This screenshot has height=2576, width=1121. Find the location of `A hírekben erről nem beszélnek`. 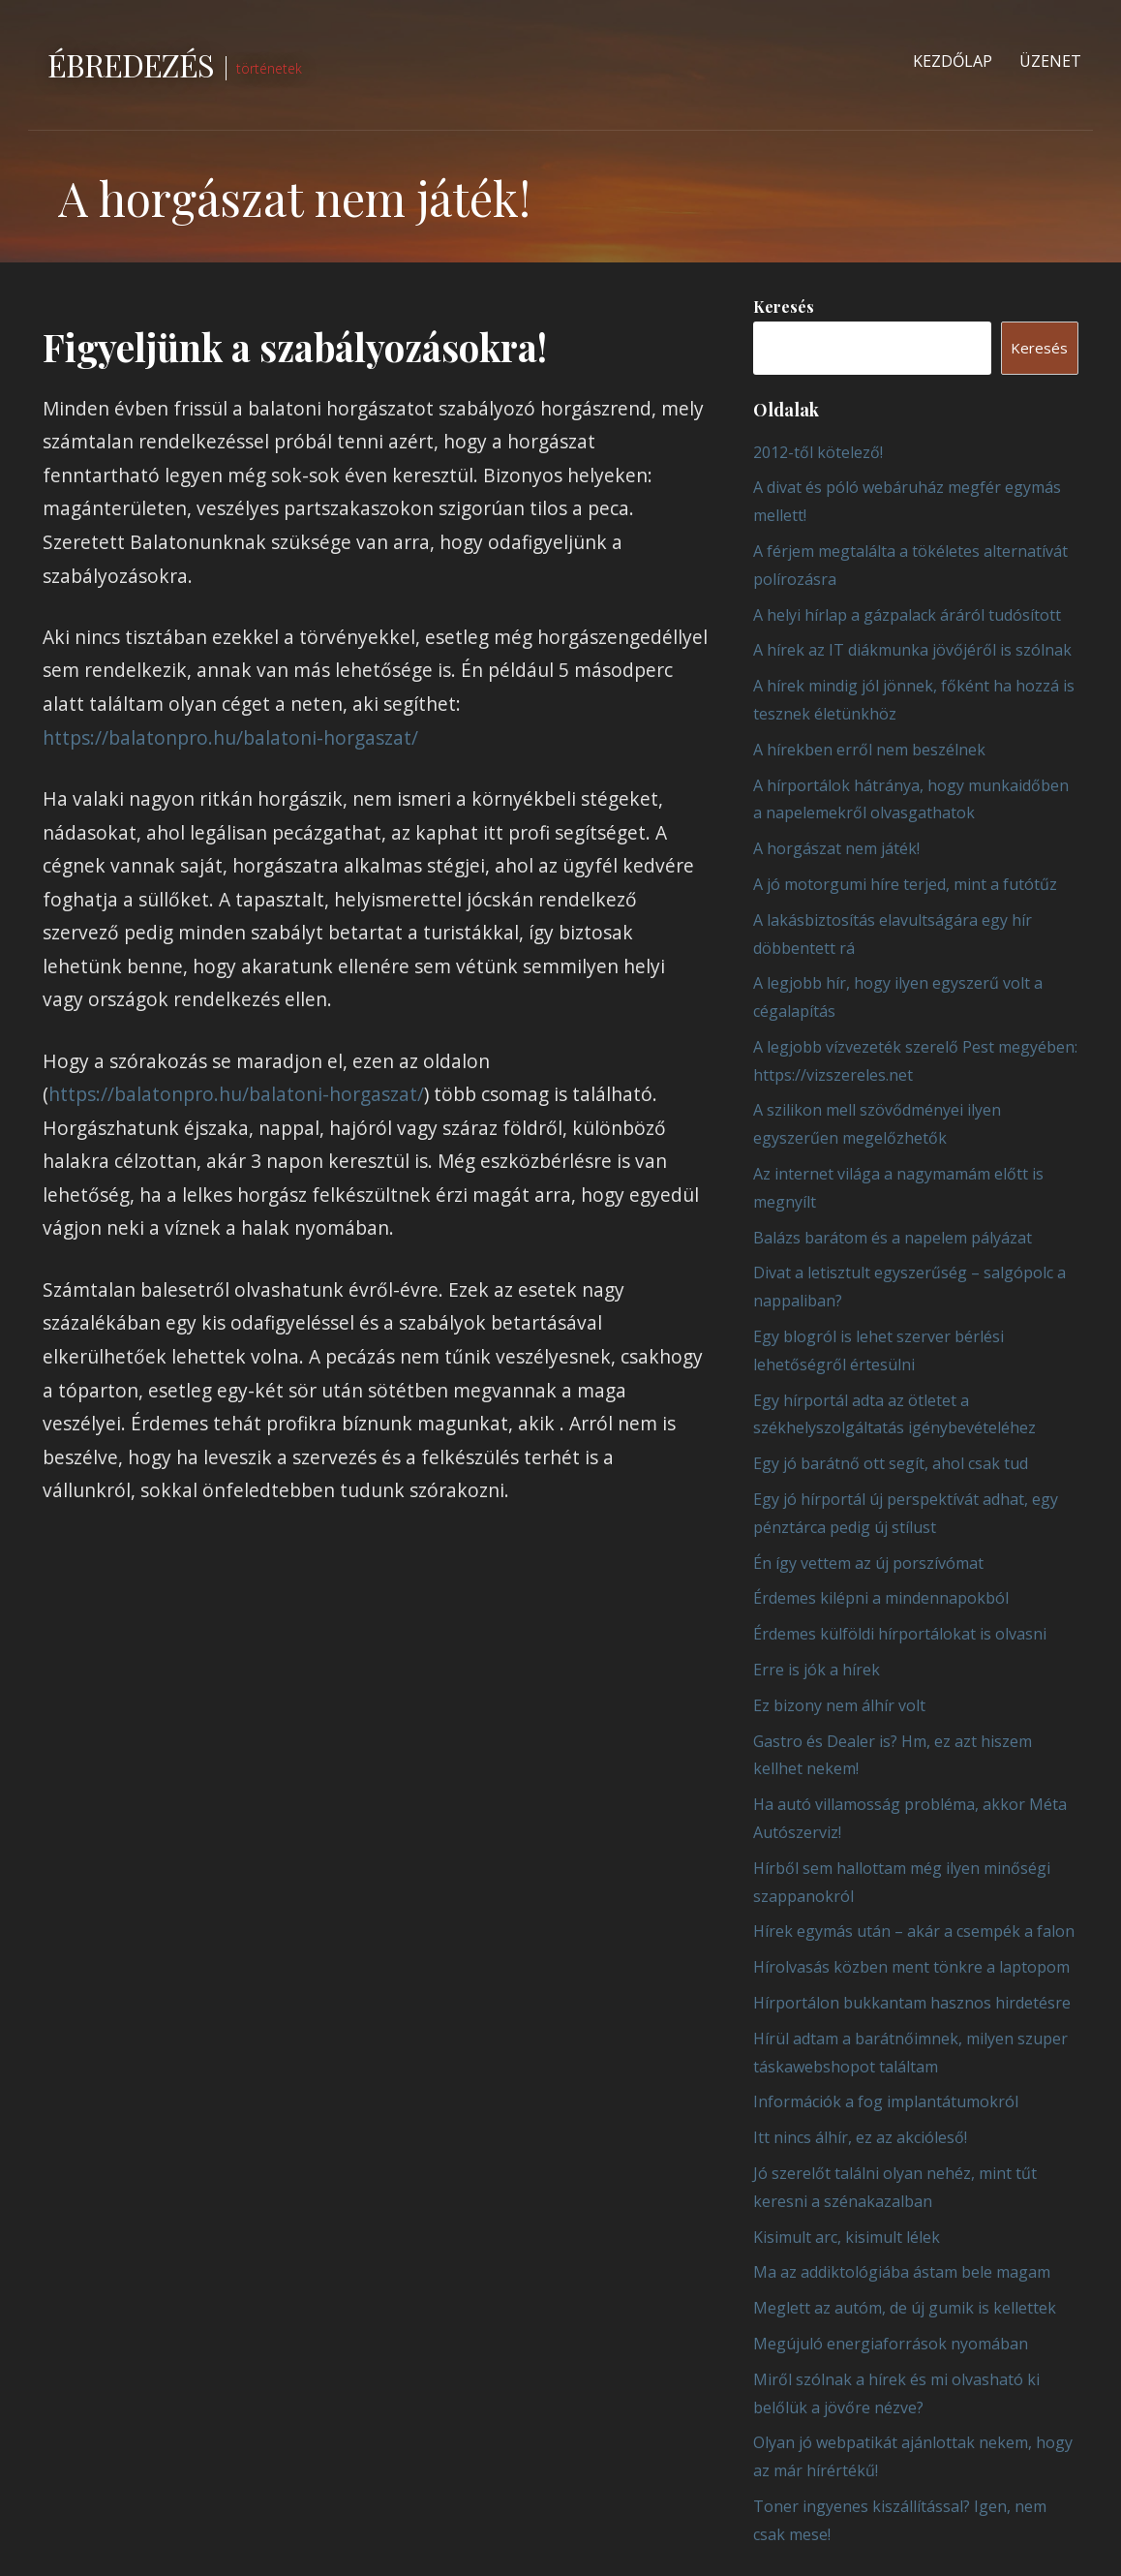

A hírekben erről nem beszélnek is located at coordinates (869, 749).